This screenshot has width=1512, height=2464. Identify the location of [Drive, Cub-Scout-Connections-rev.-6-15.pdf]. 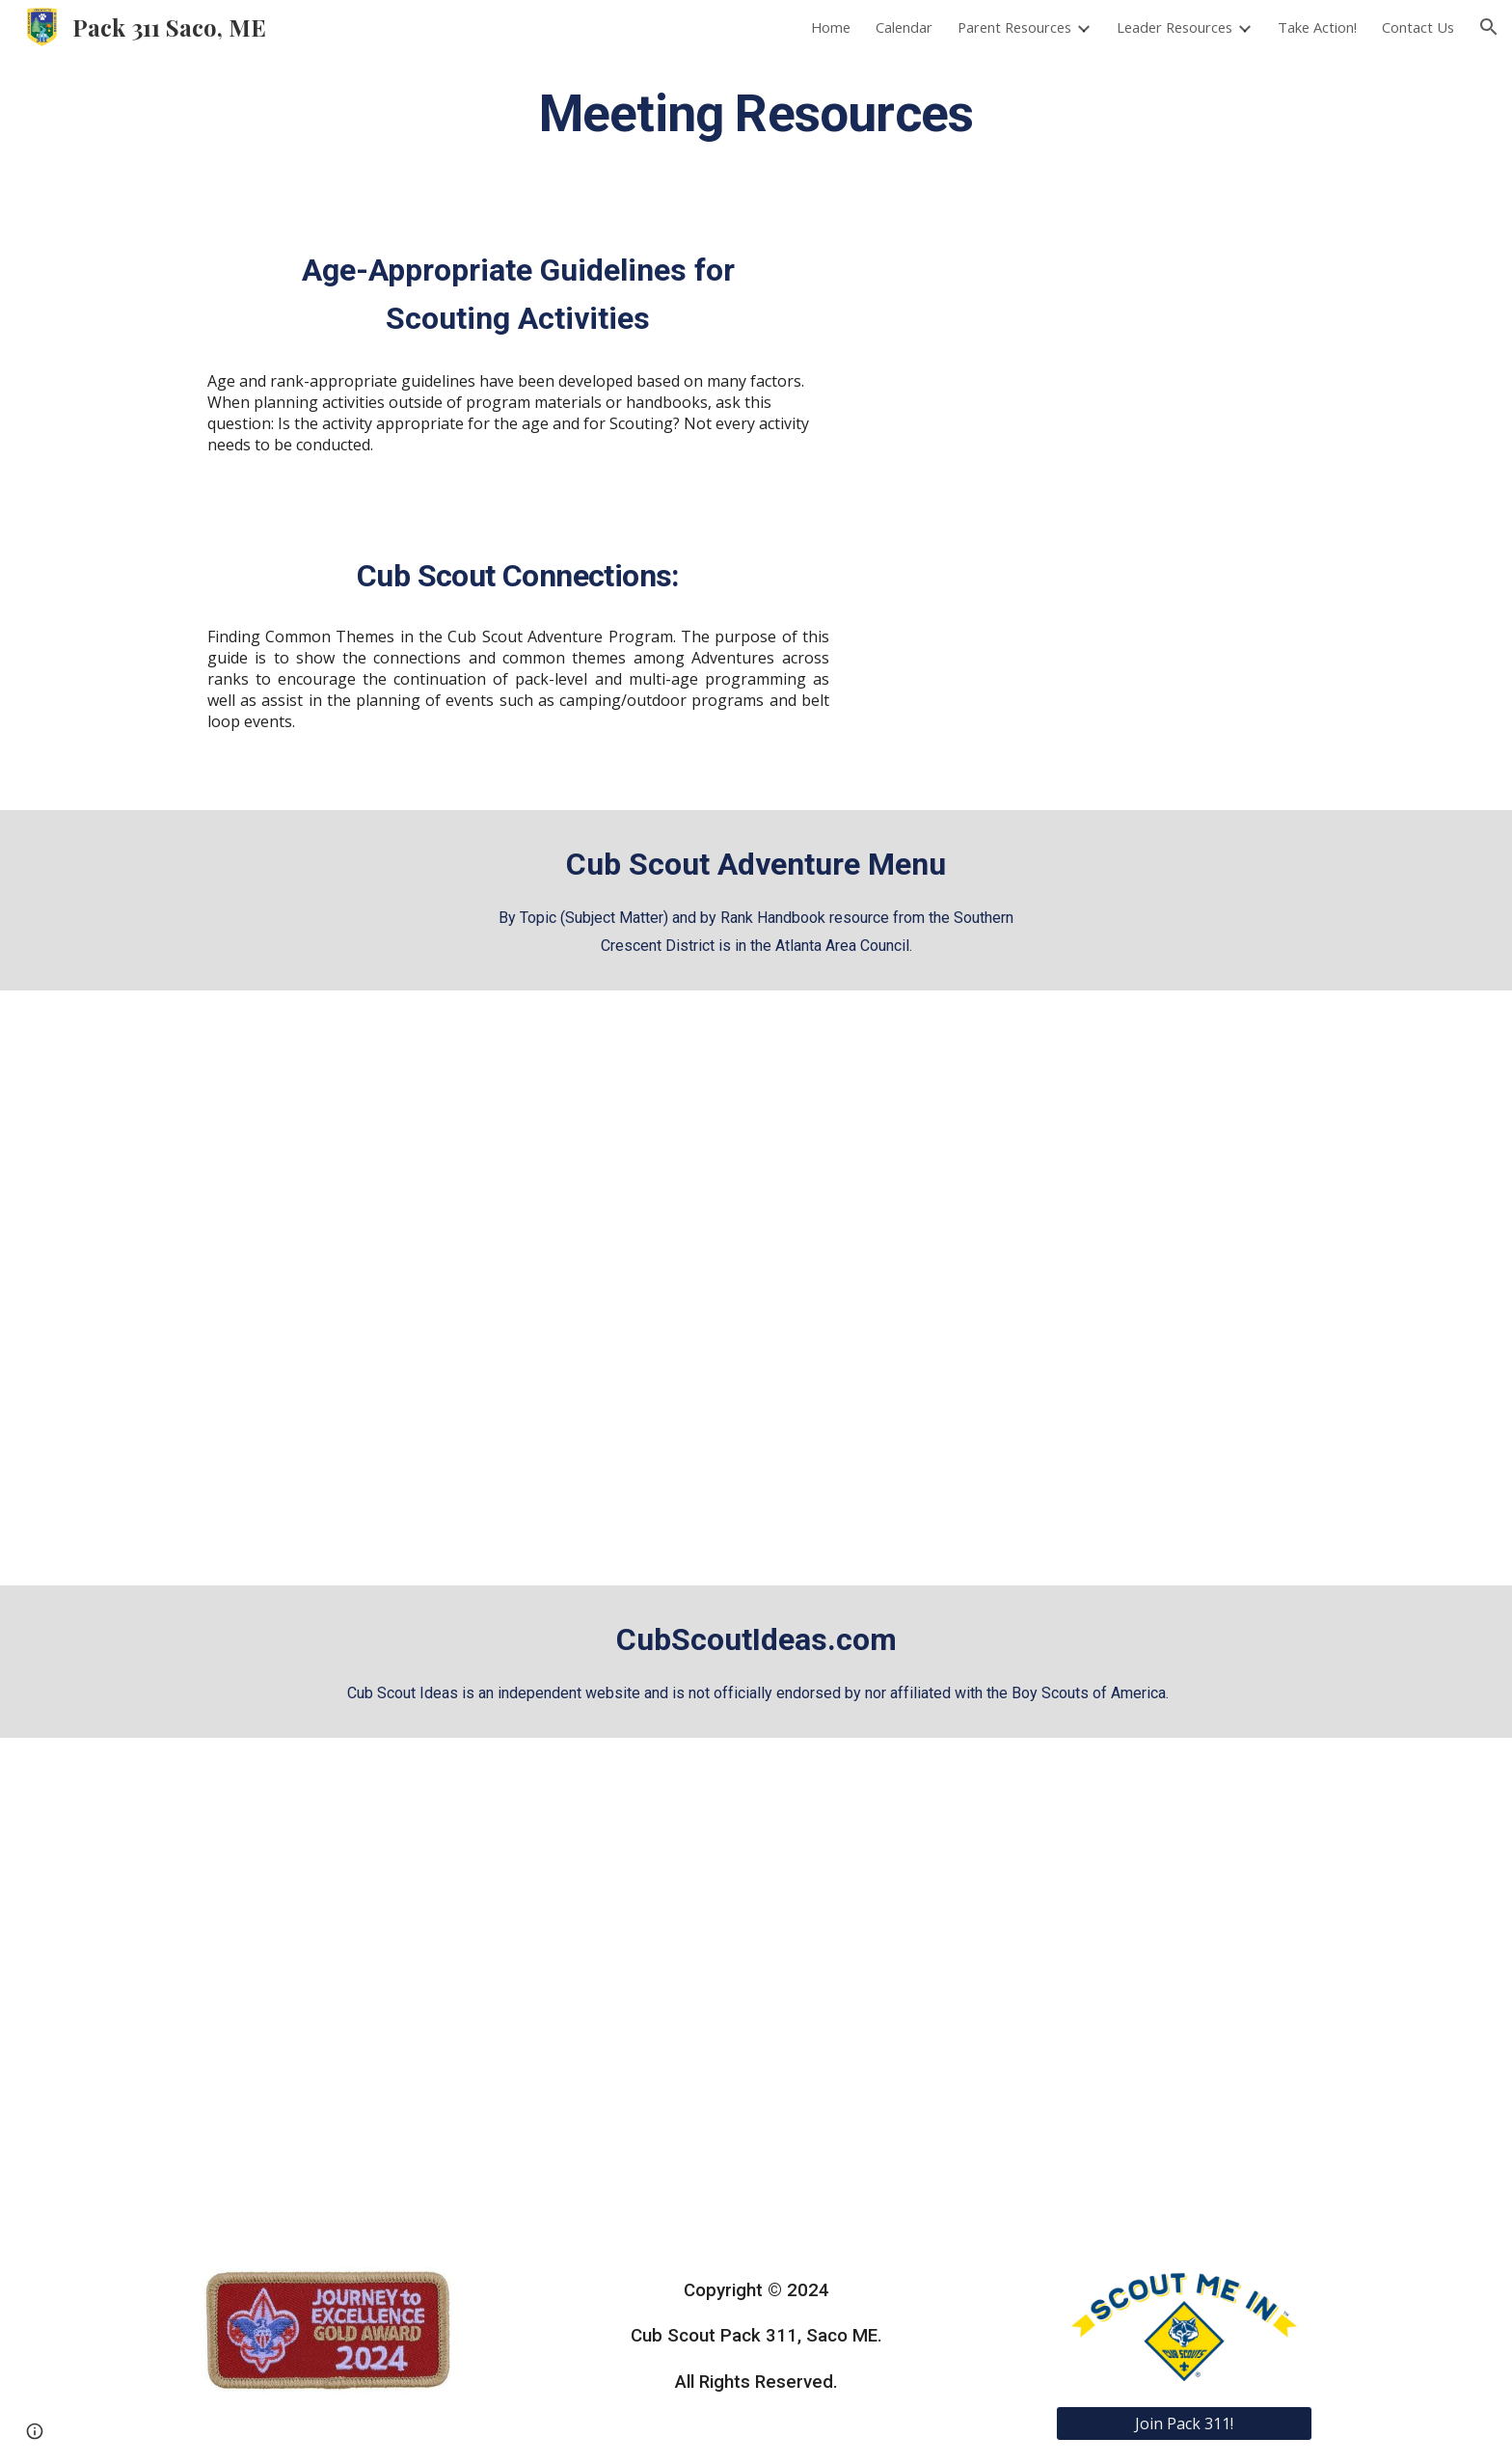
(1088, 657).